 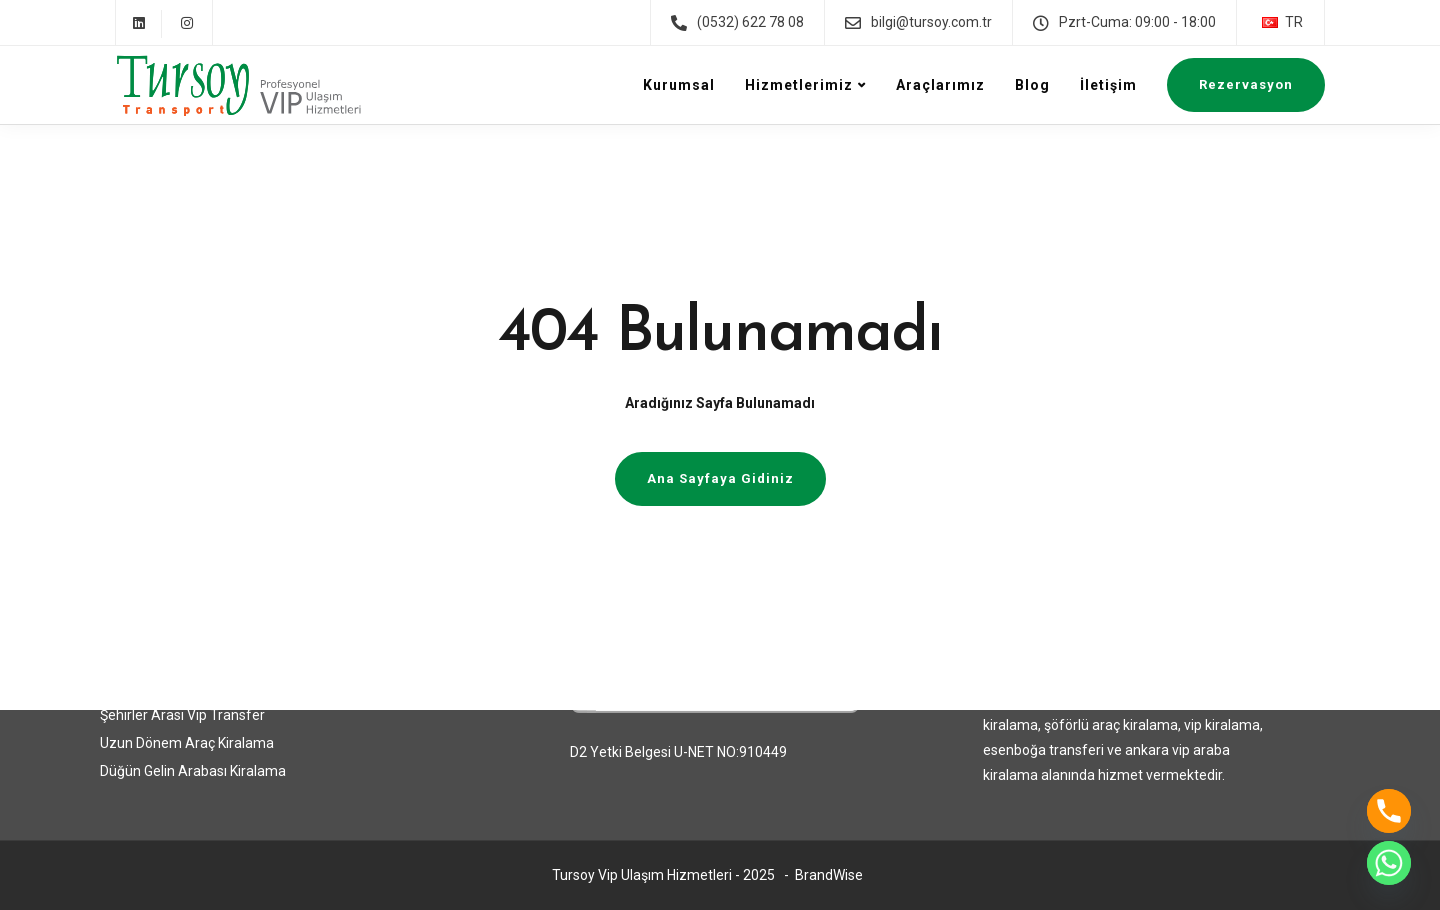 I want to click on Kurumsal, so click(x=679, y=85).